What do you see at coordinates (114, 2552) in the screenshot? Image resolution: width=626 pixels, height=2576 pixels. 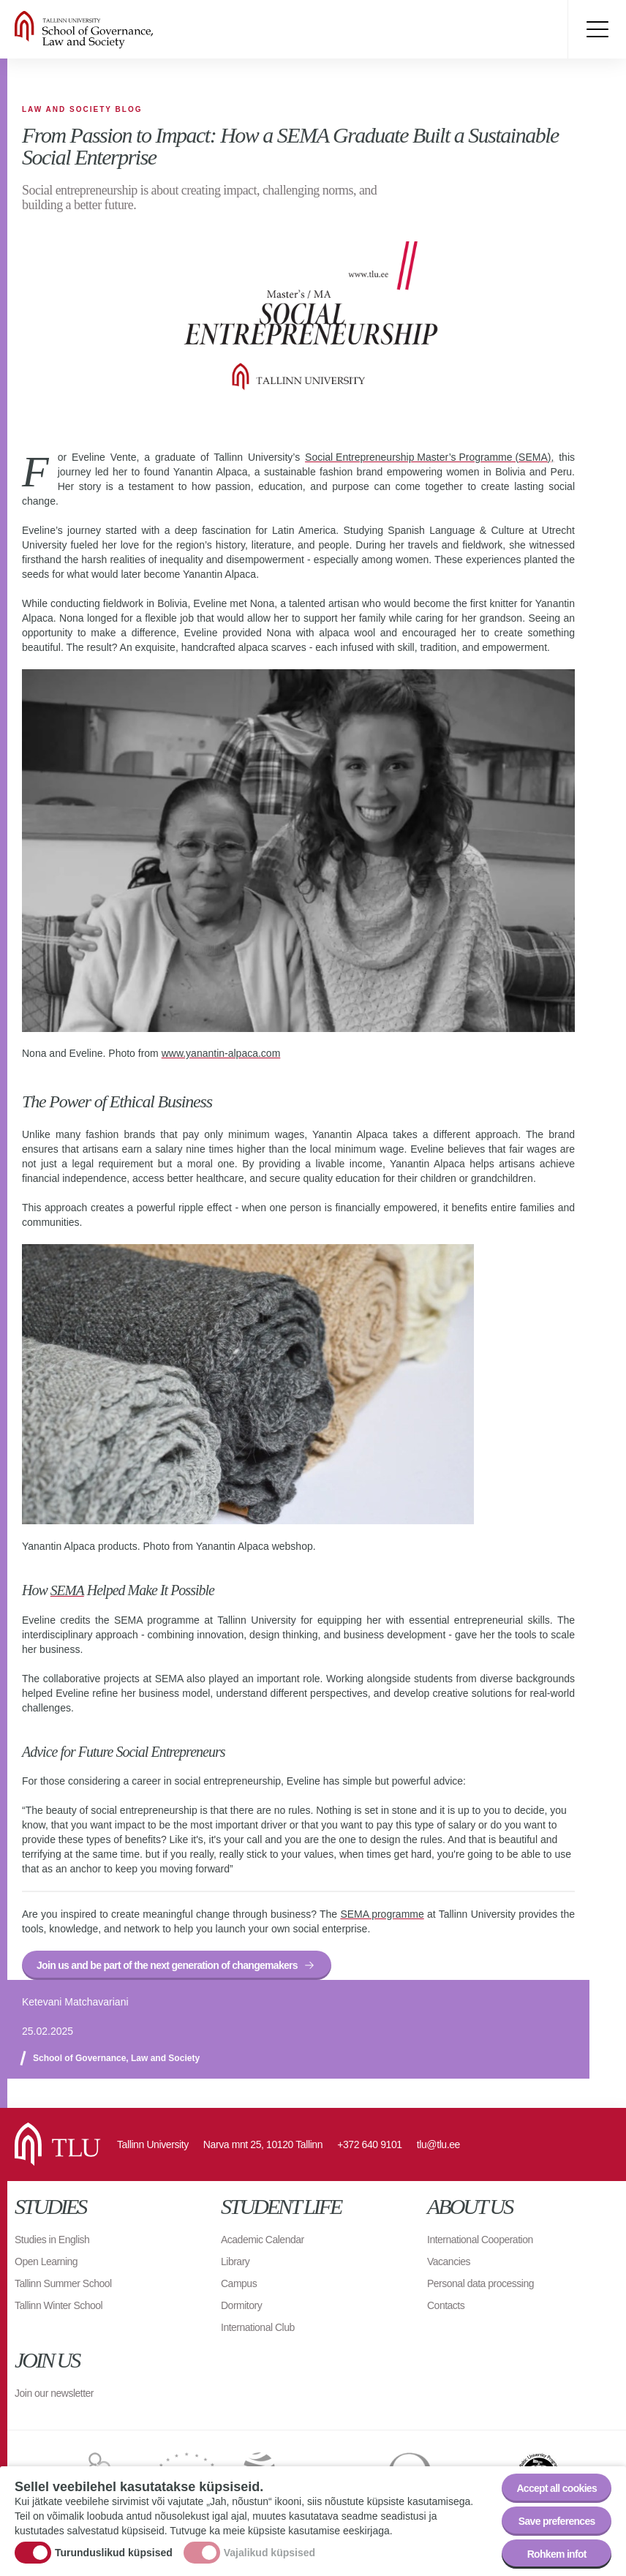 I see `Turunduslikud küpsised` at bounding box center [114, 2552].